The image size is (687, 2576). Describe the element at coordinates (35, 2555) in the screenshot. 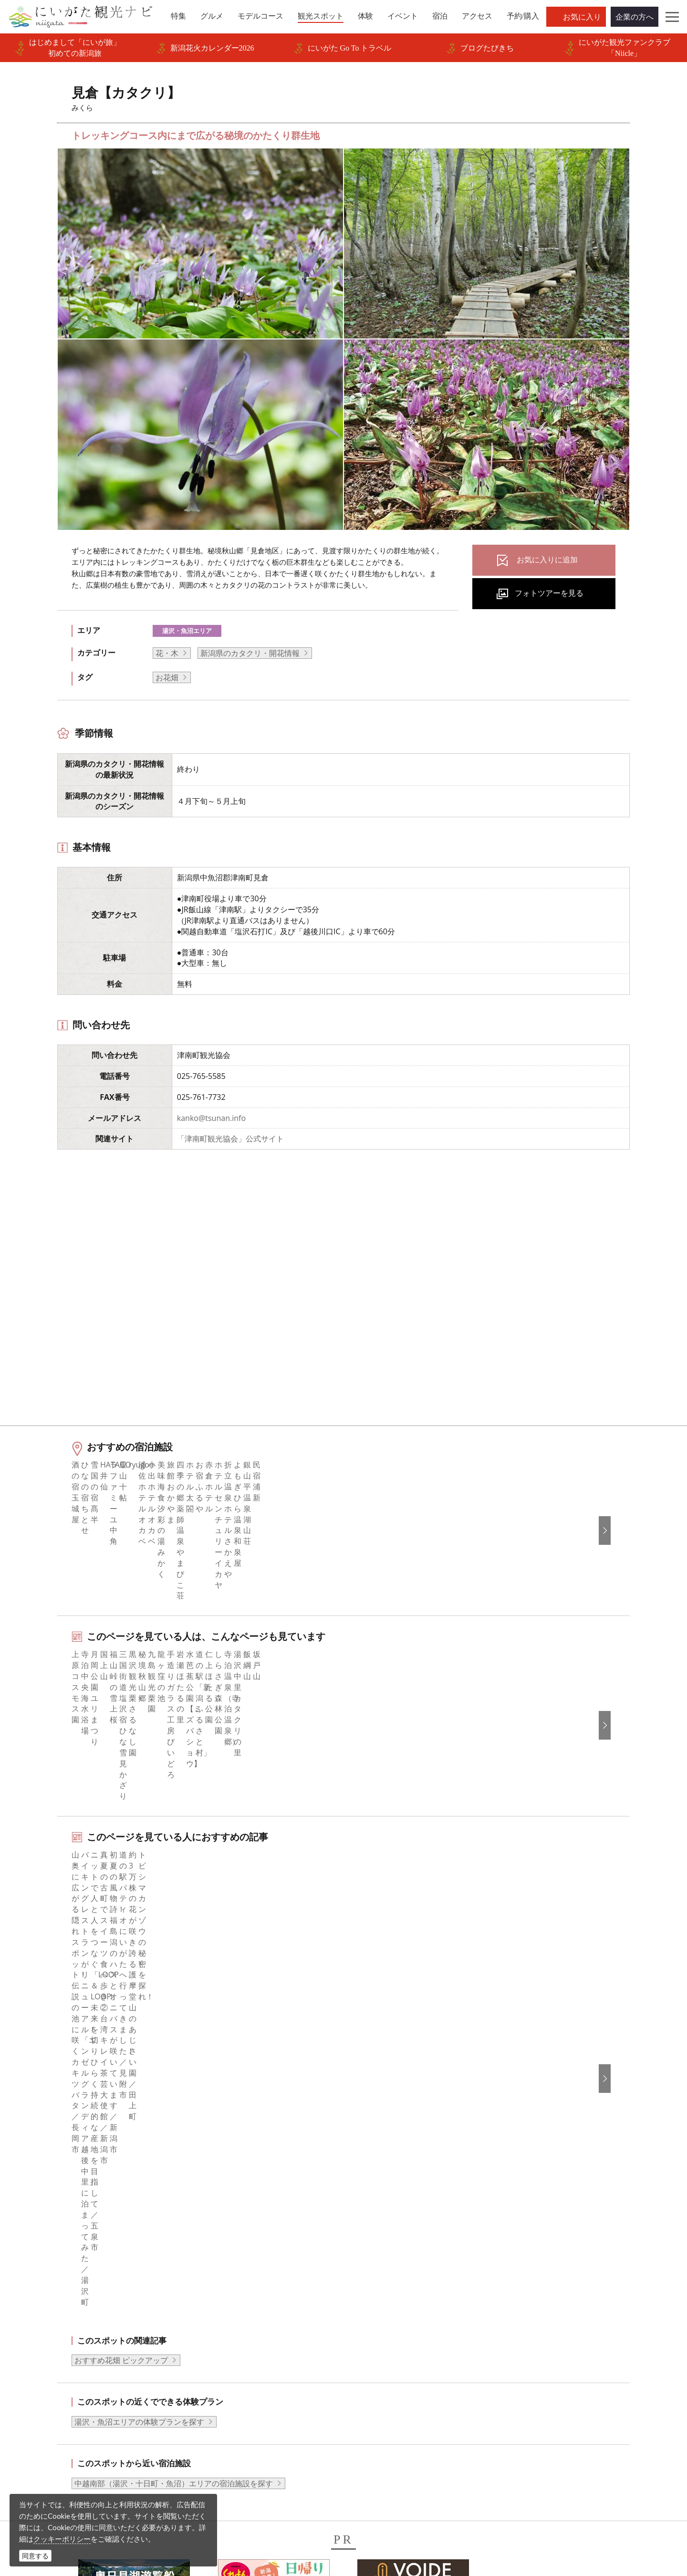

I see `同意する` at that location.